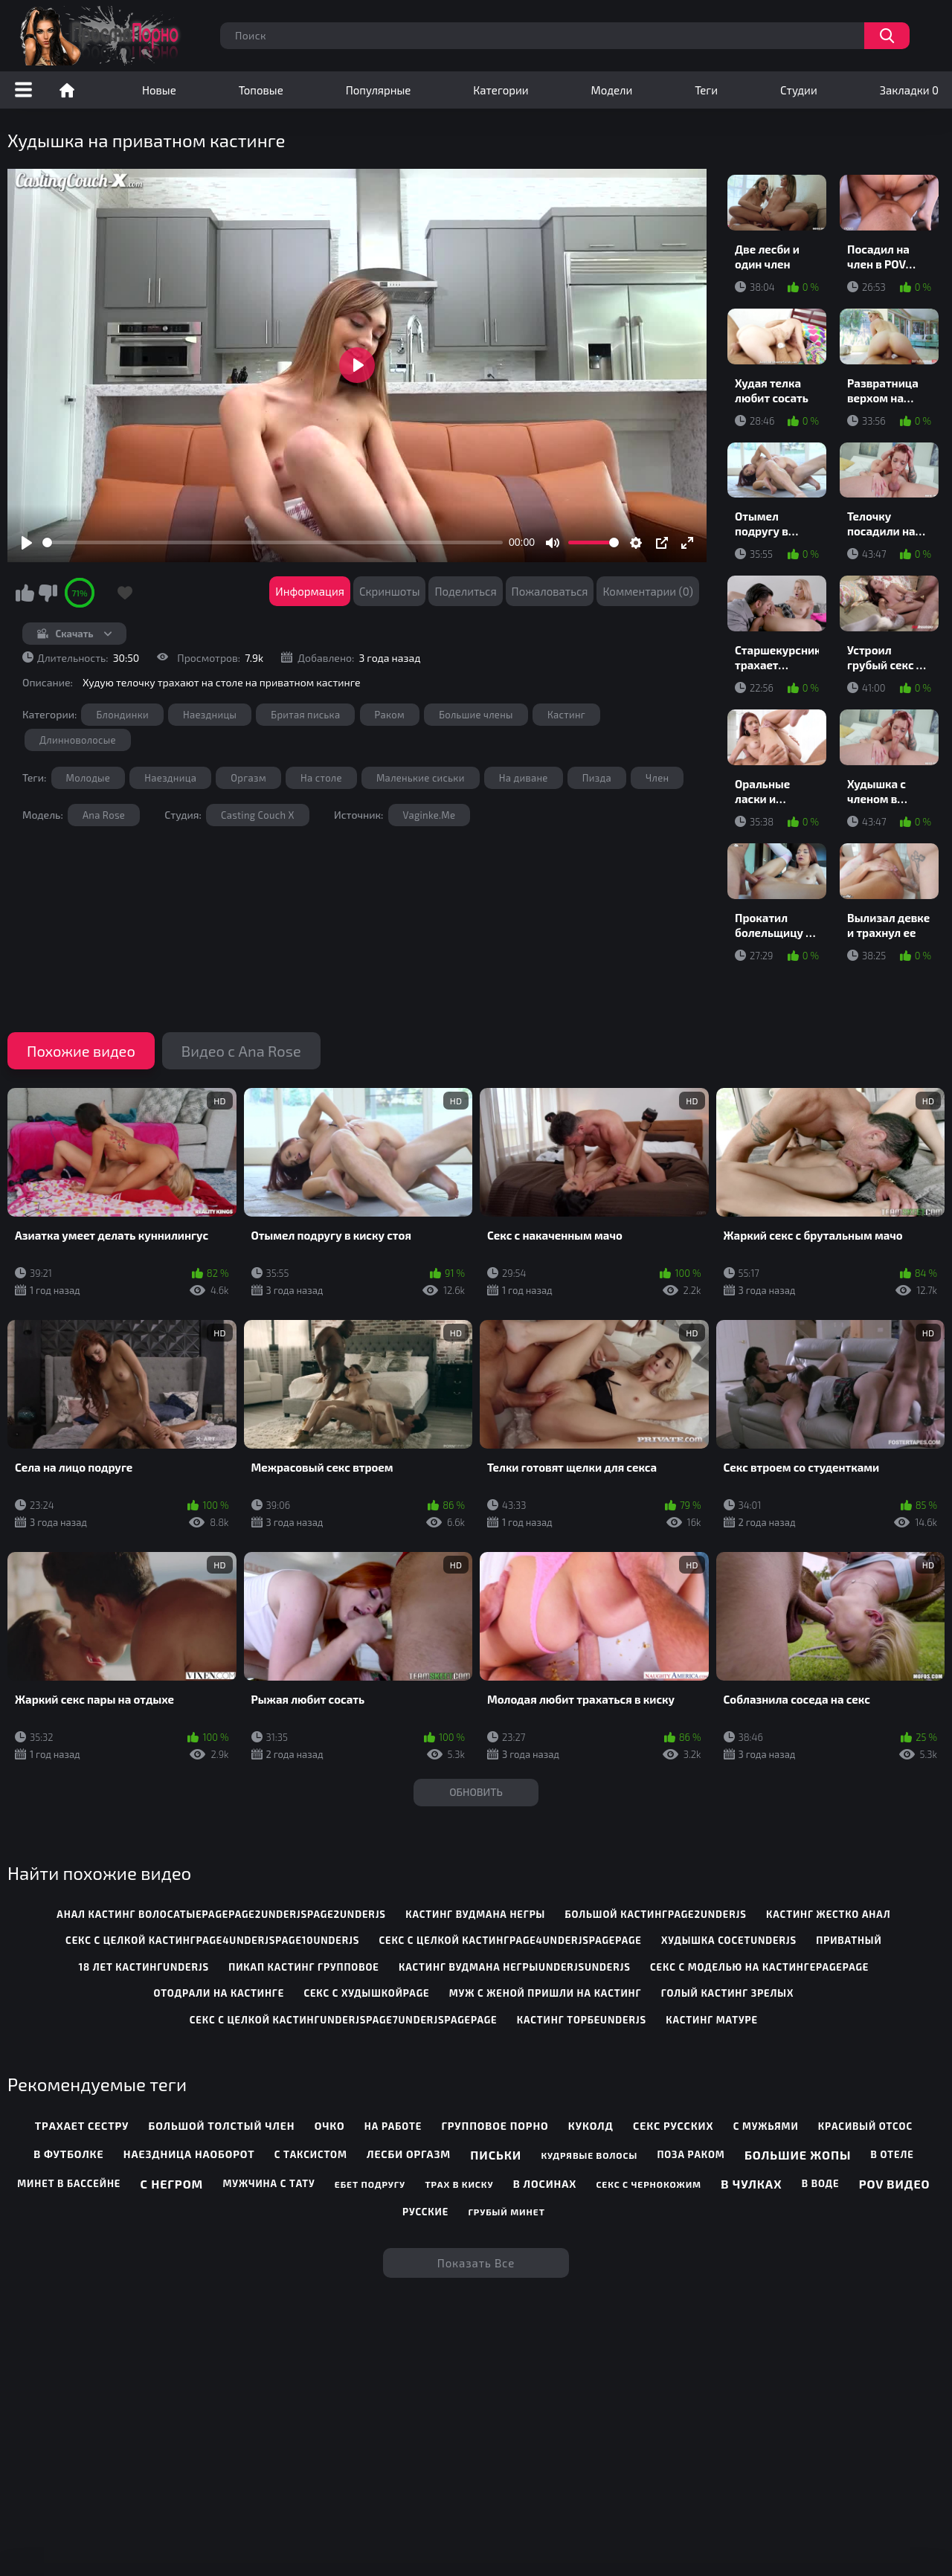 The height and width of the screenshot is (2576, 952). What do you see at coordinates (729, 1940) in the screenshot?
I see `худышка сосетunderjs` at bounding box center [729, 1940].